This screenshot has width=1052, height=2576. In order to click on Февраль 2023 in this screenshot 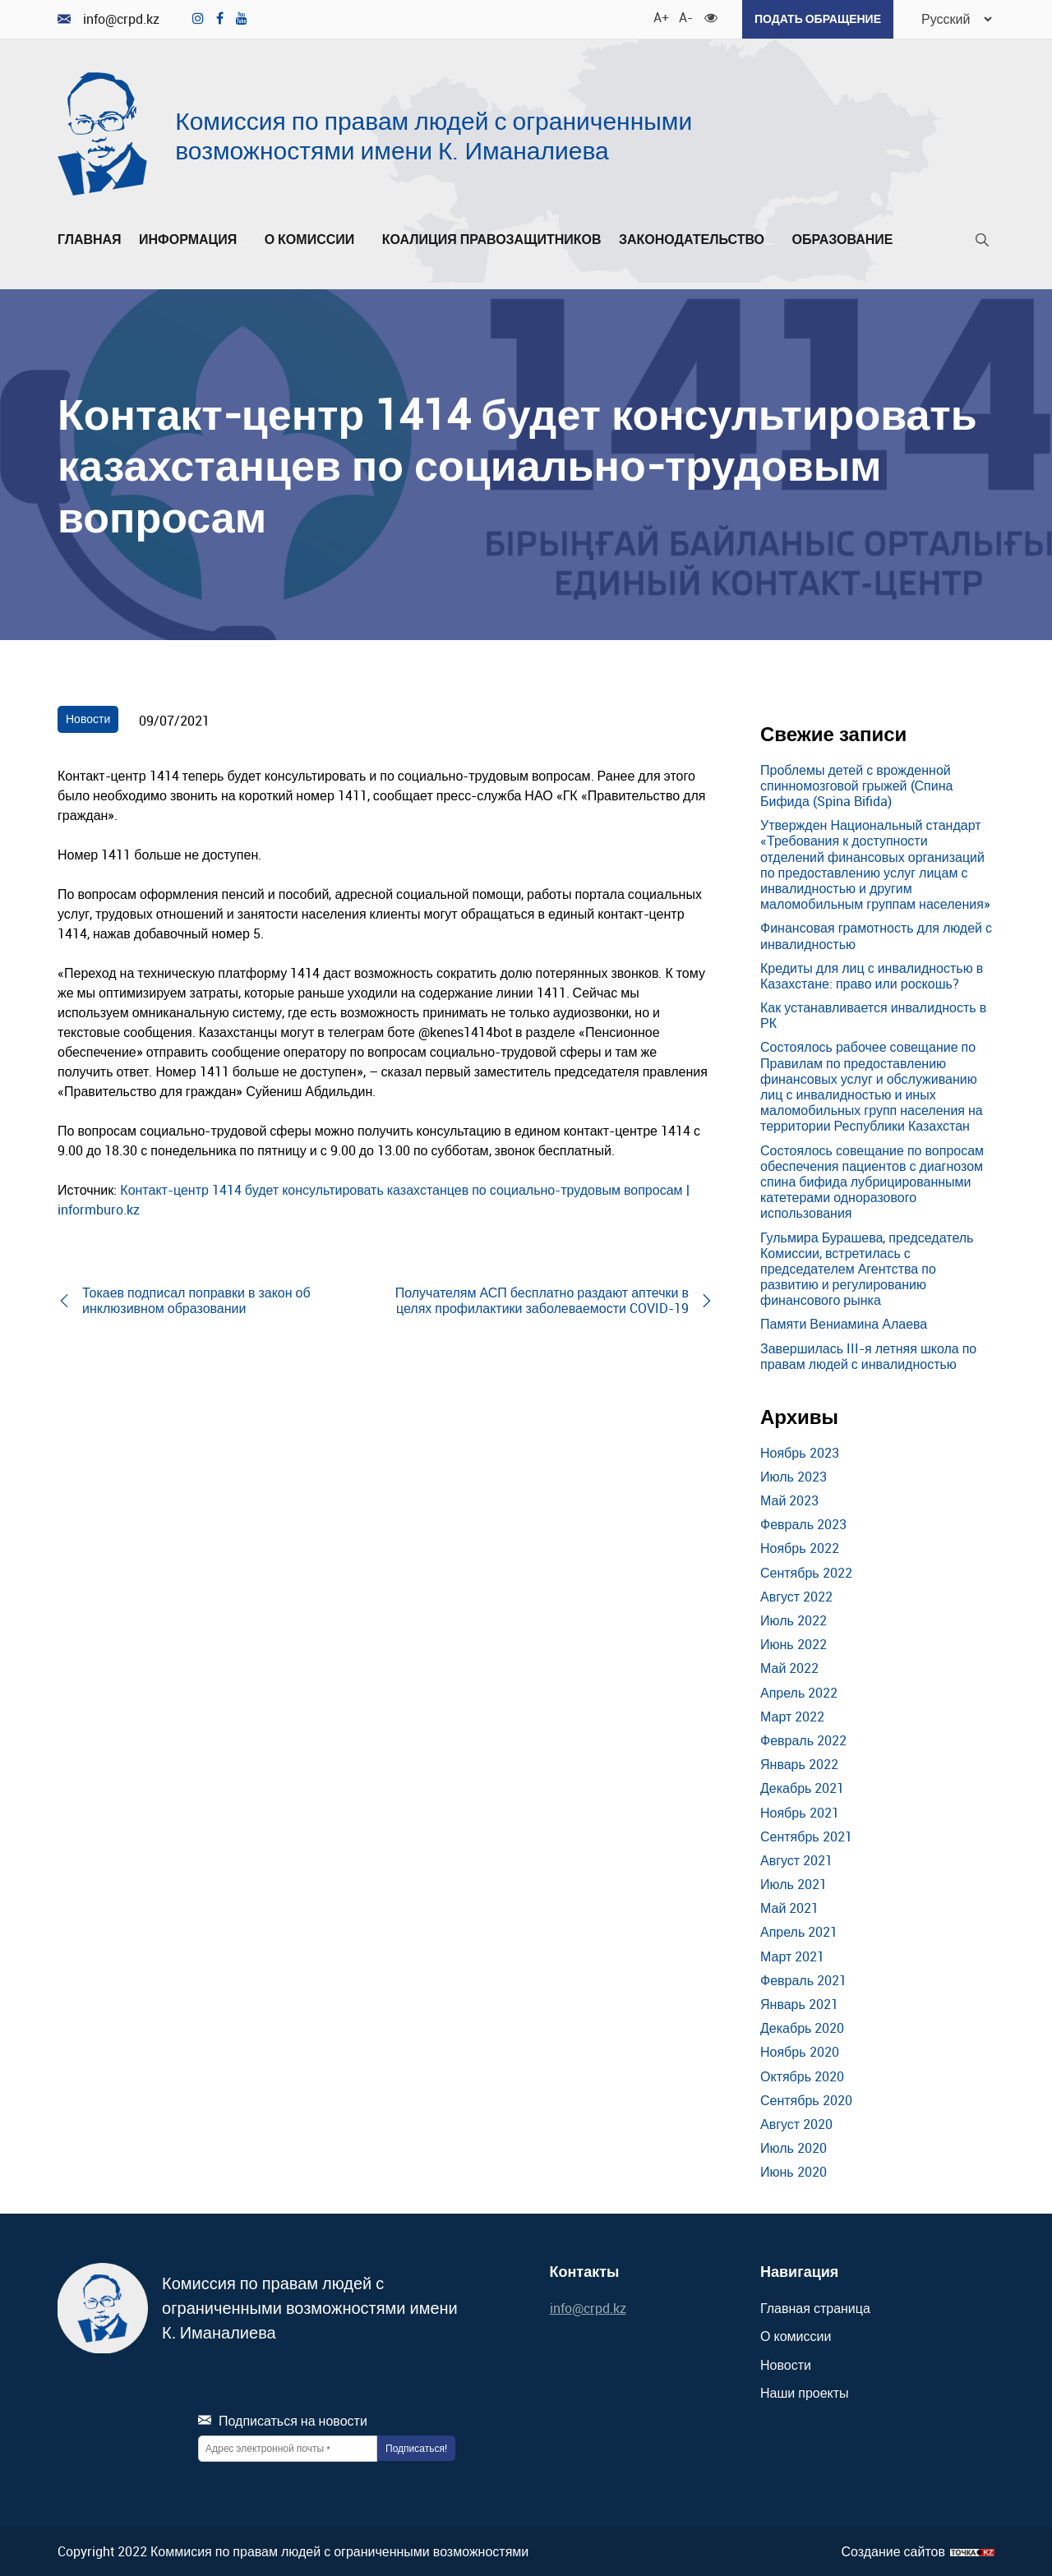, I will do `click(803, 1524)`.